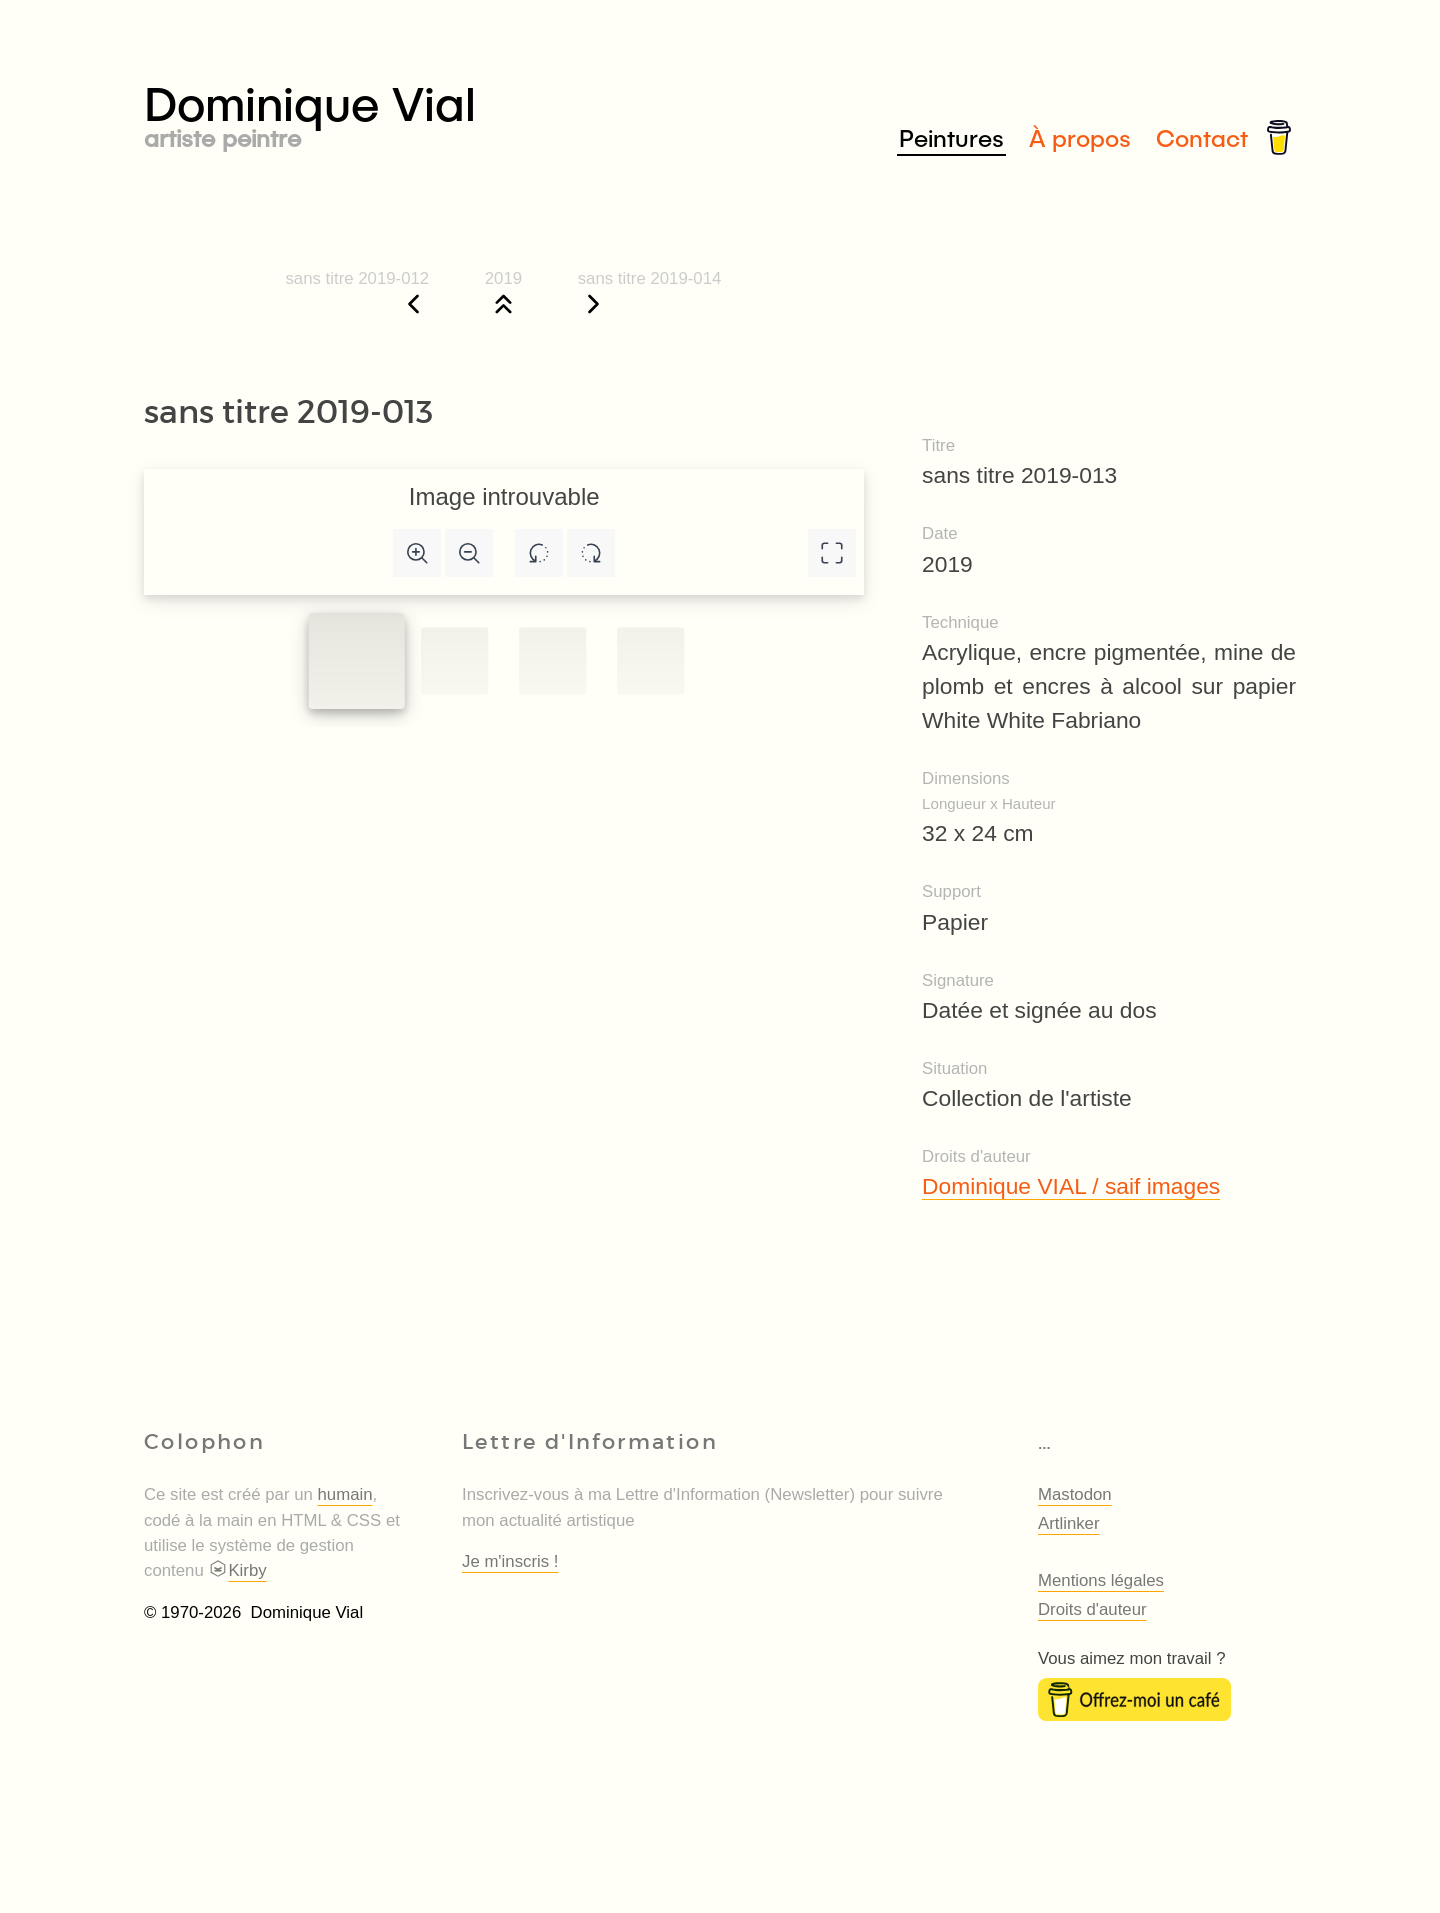 The height and width of the screenshot is (1913, 1440). What do you see at coordinates (345, 1494) in the screenshot?
I see `humain` at bounding box center [345, 1494].